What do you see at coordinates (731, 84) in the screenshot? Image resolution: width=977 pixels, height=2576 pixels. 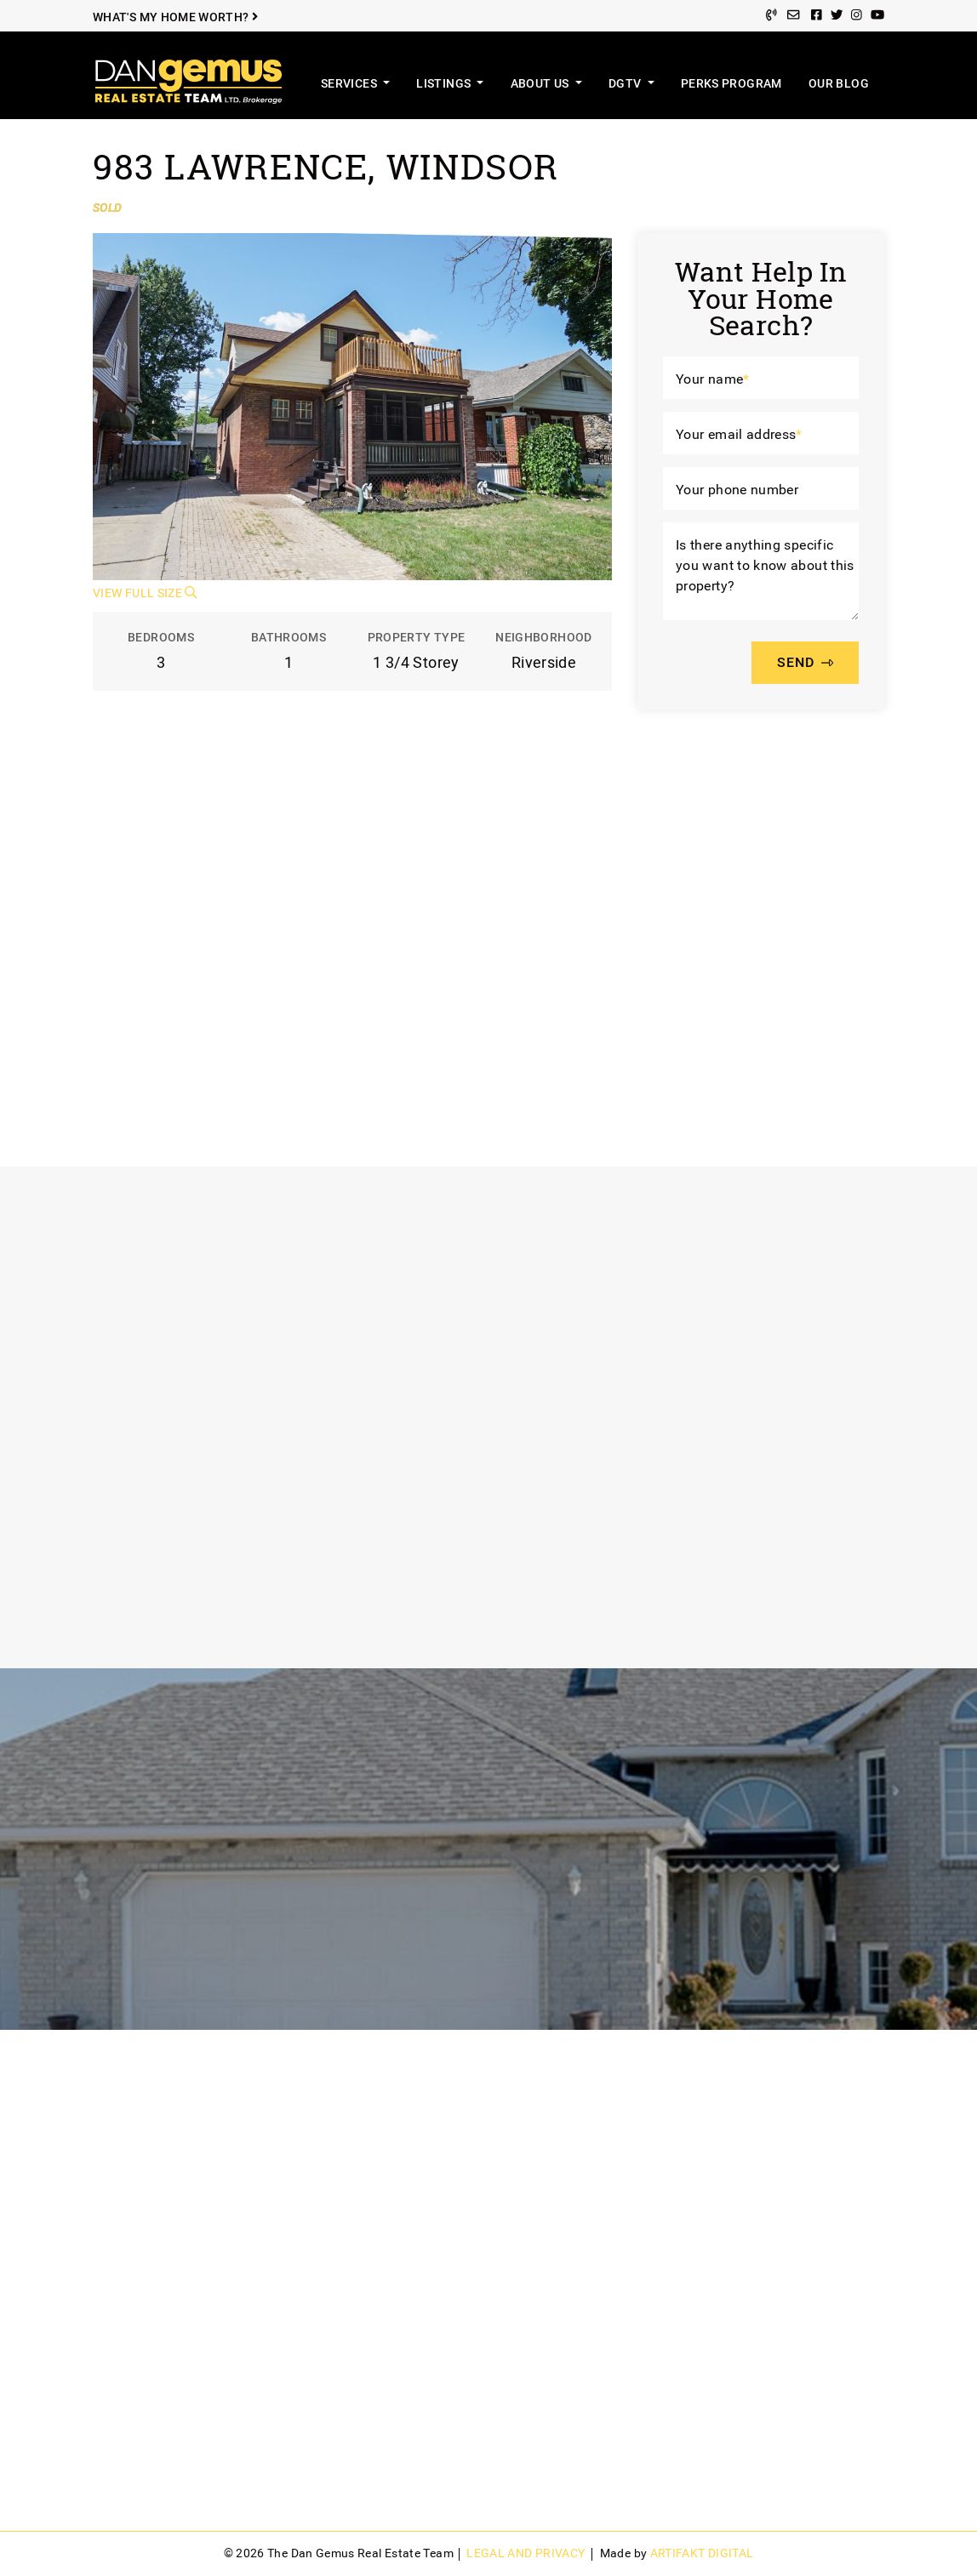 I see `Perks Program` at bounding box center [731, 84].